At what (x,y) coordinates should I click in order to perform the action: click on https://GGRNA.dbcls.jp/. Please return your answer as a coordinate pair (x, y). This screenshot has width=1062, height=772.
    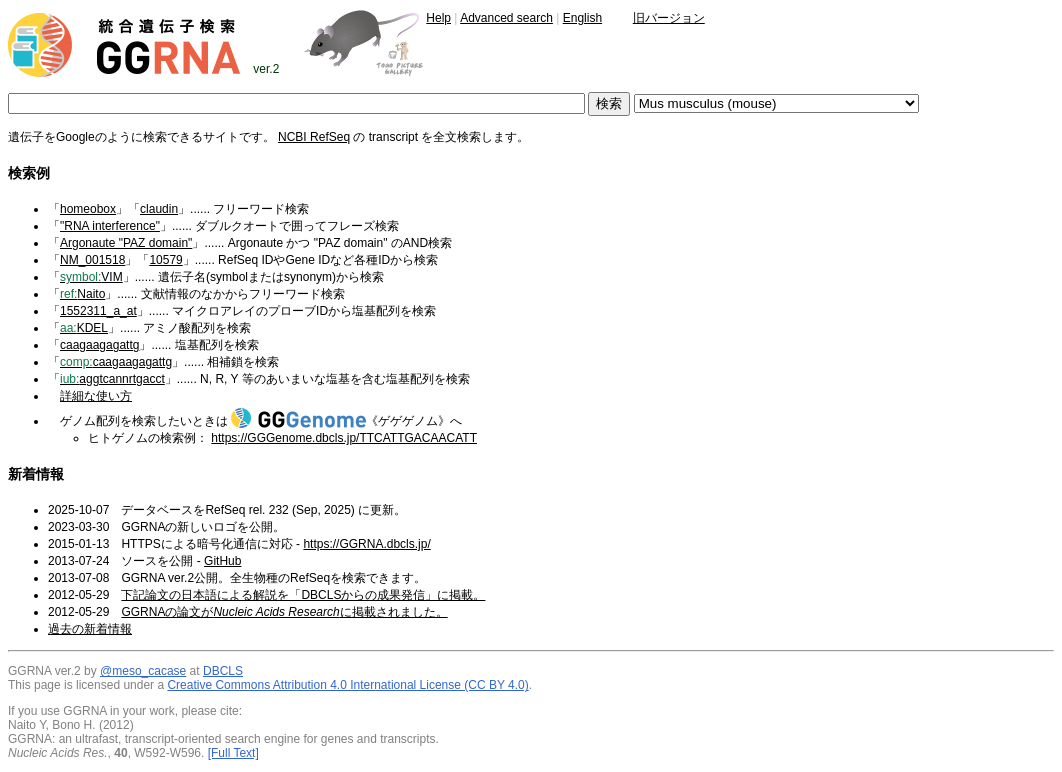
    Looking at the image, I should click on (366, 544).